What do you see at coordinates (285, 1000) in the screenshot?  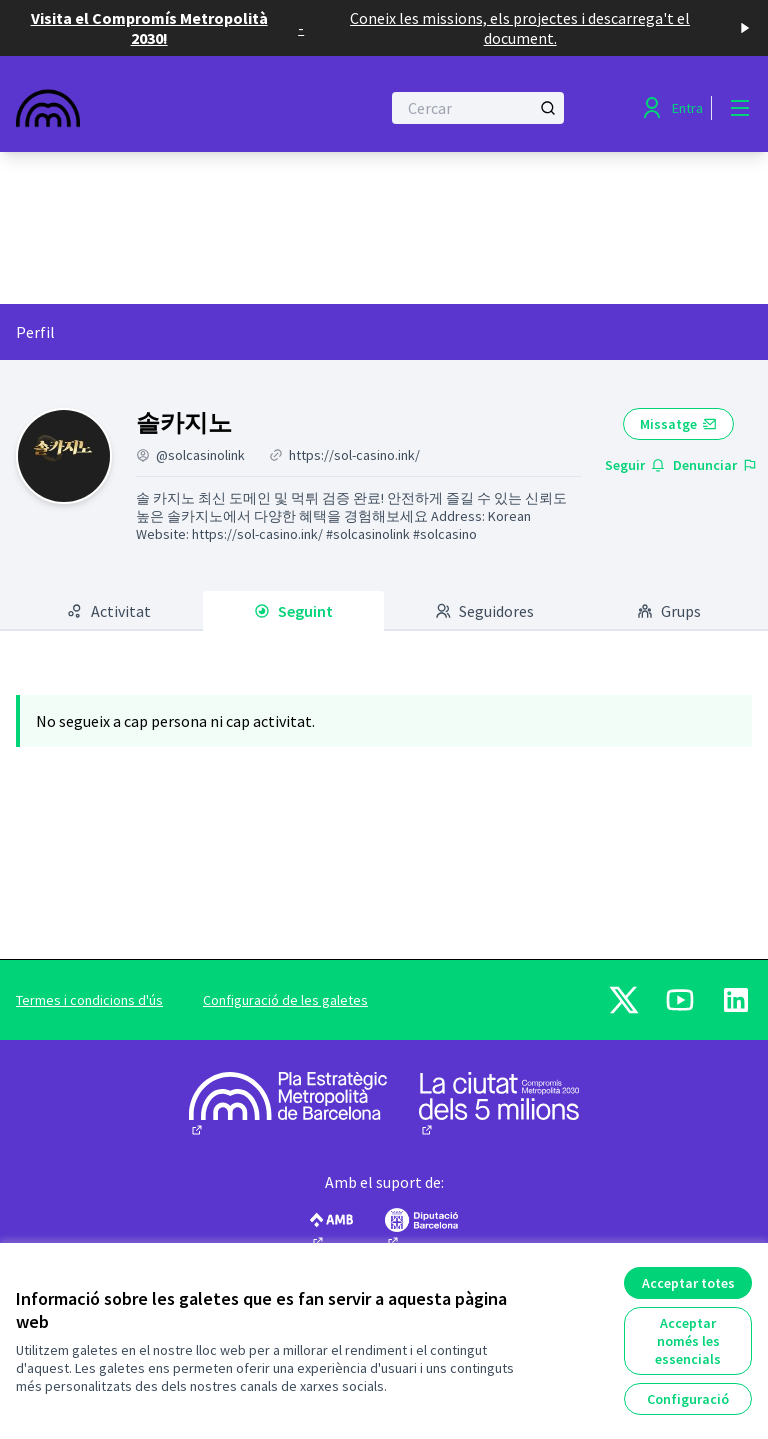 I see `Configuració de les galetes [button]` at bounding box center [285, 1000].